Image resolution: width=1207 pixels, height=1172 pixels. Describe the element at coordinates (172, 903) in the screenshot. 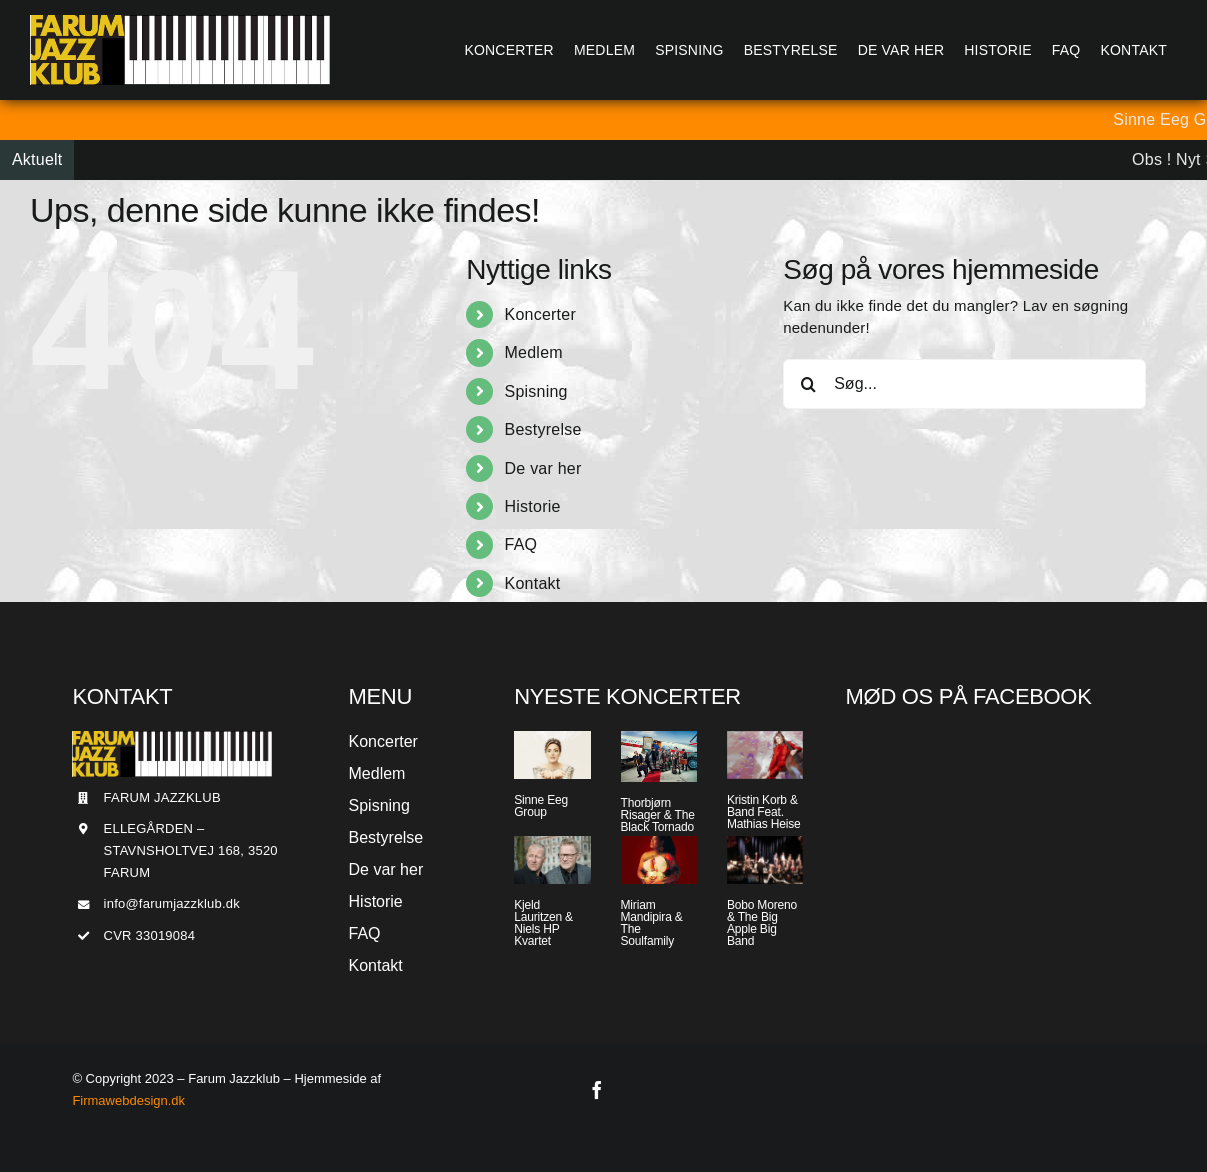

I see `info@farumjazzklub.dk` at that location.